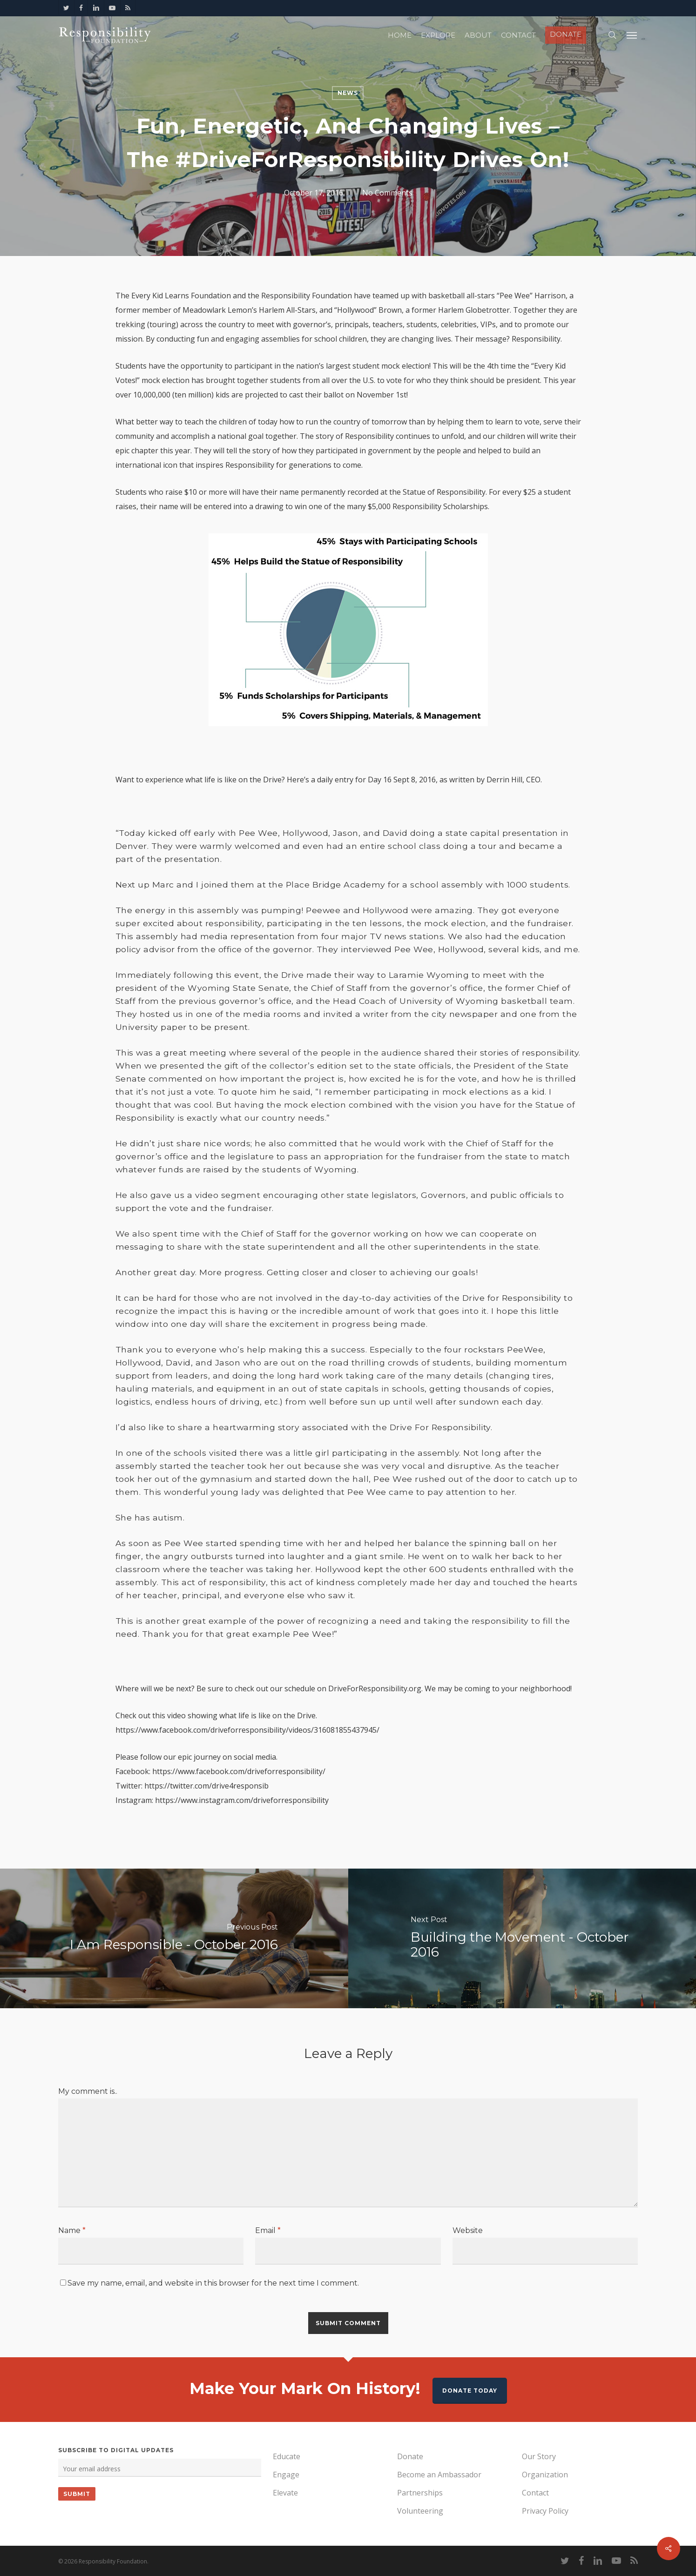  Describe the element at coordinates (348, 92) in the screenshot. I see `News` at that location.